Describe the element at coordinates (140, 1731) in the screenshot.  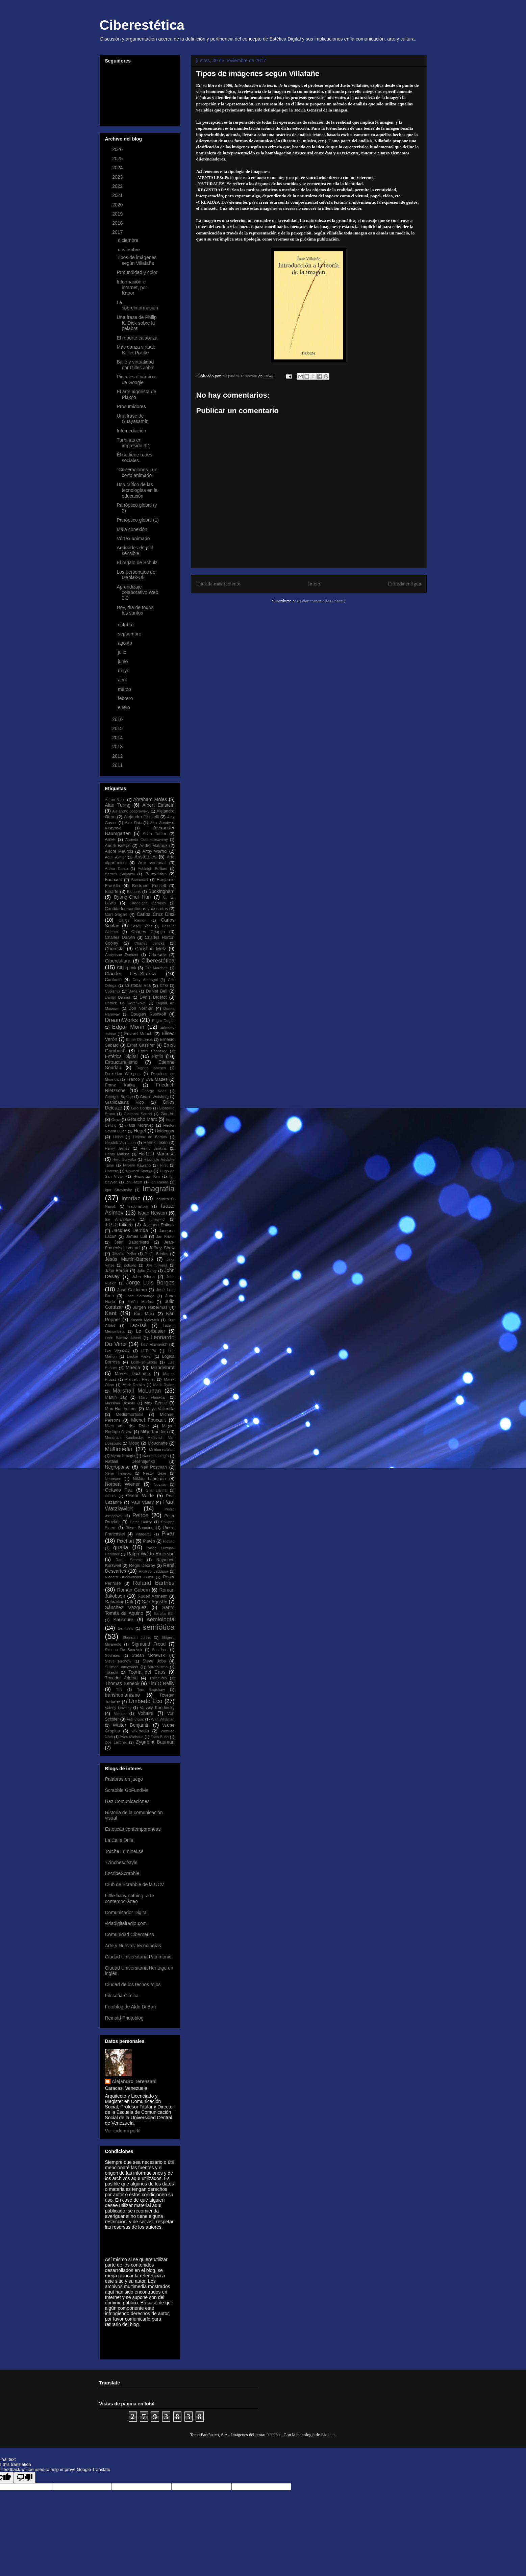
I see `wikipedia` at that location.